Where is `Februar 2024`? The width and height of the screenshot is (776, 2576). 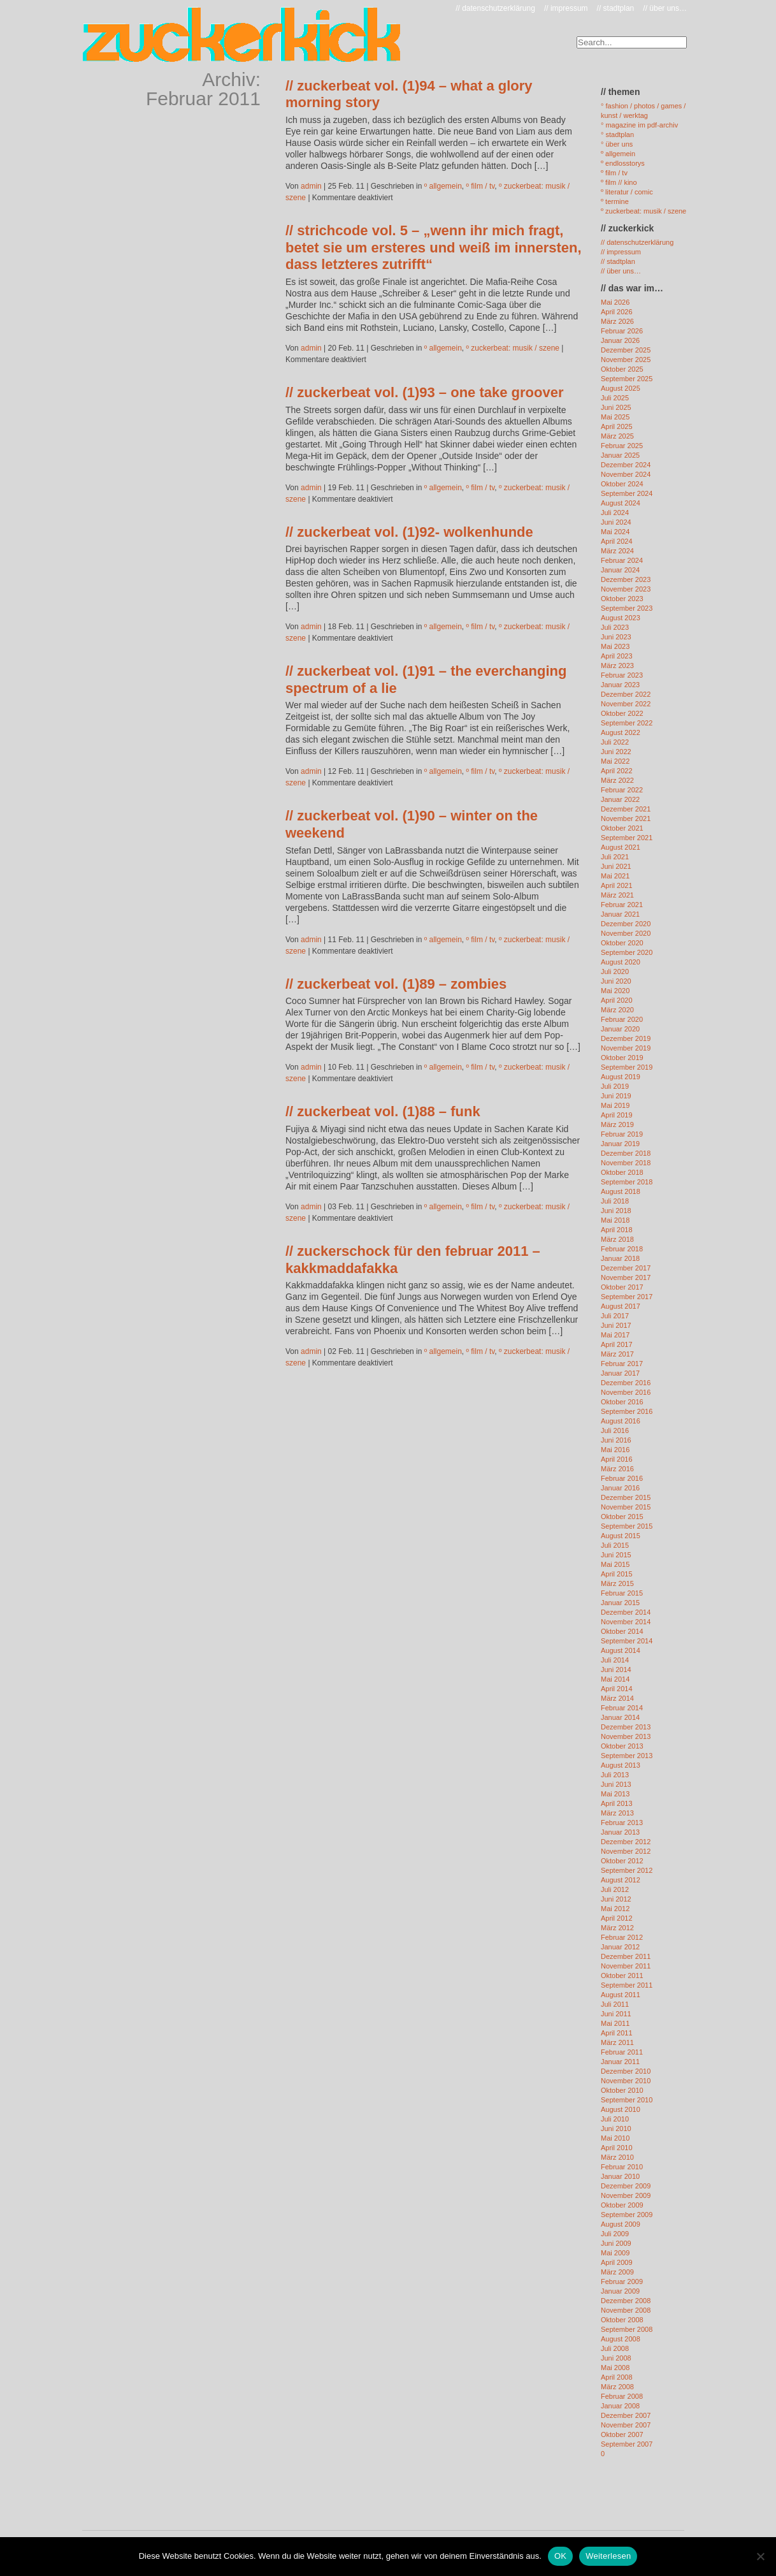 Februar 2024 is located at coordinates (622, 560).